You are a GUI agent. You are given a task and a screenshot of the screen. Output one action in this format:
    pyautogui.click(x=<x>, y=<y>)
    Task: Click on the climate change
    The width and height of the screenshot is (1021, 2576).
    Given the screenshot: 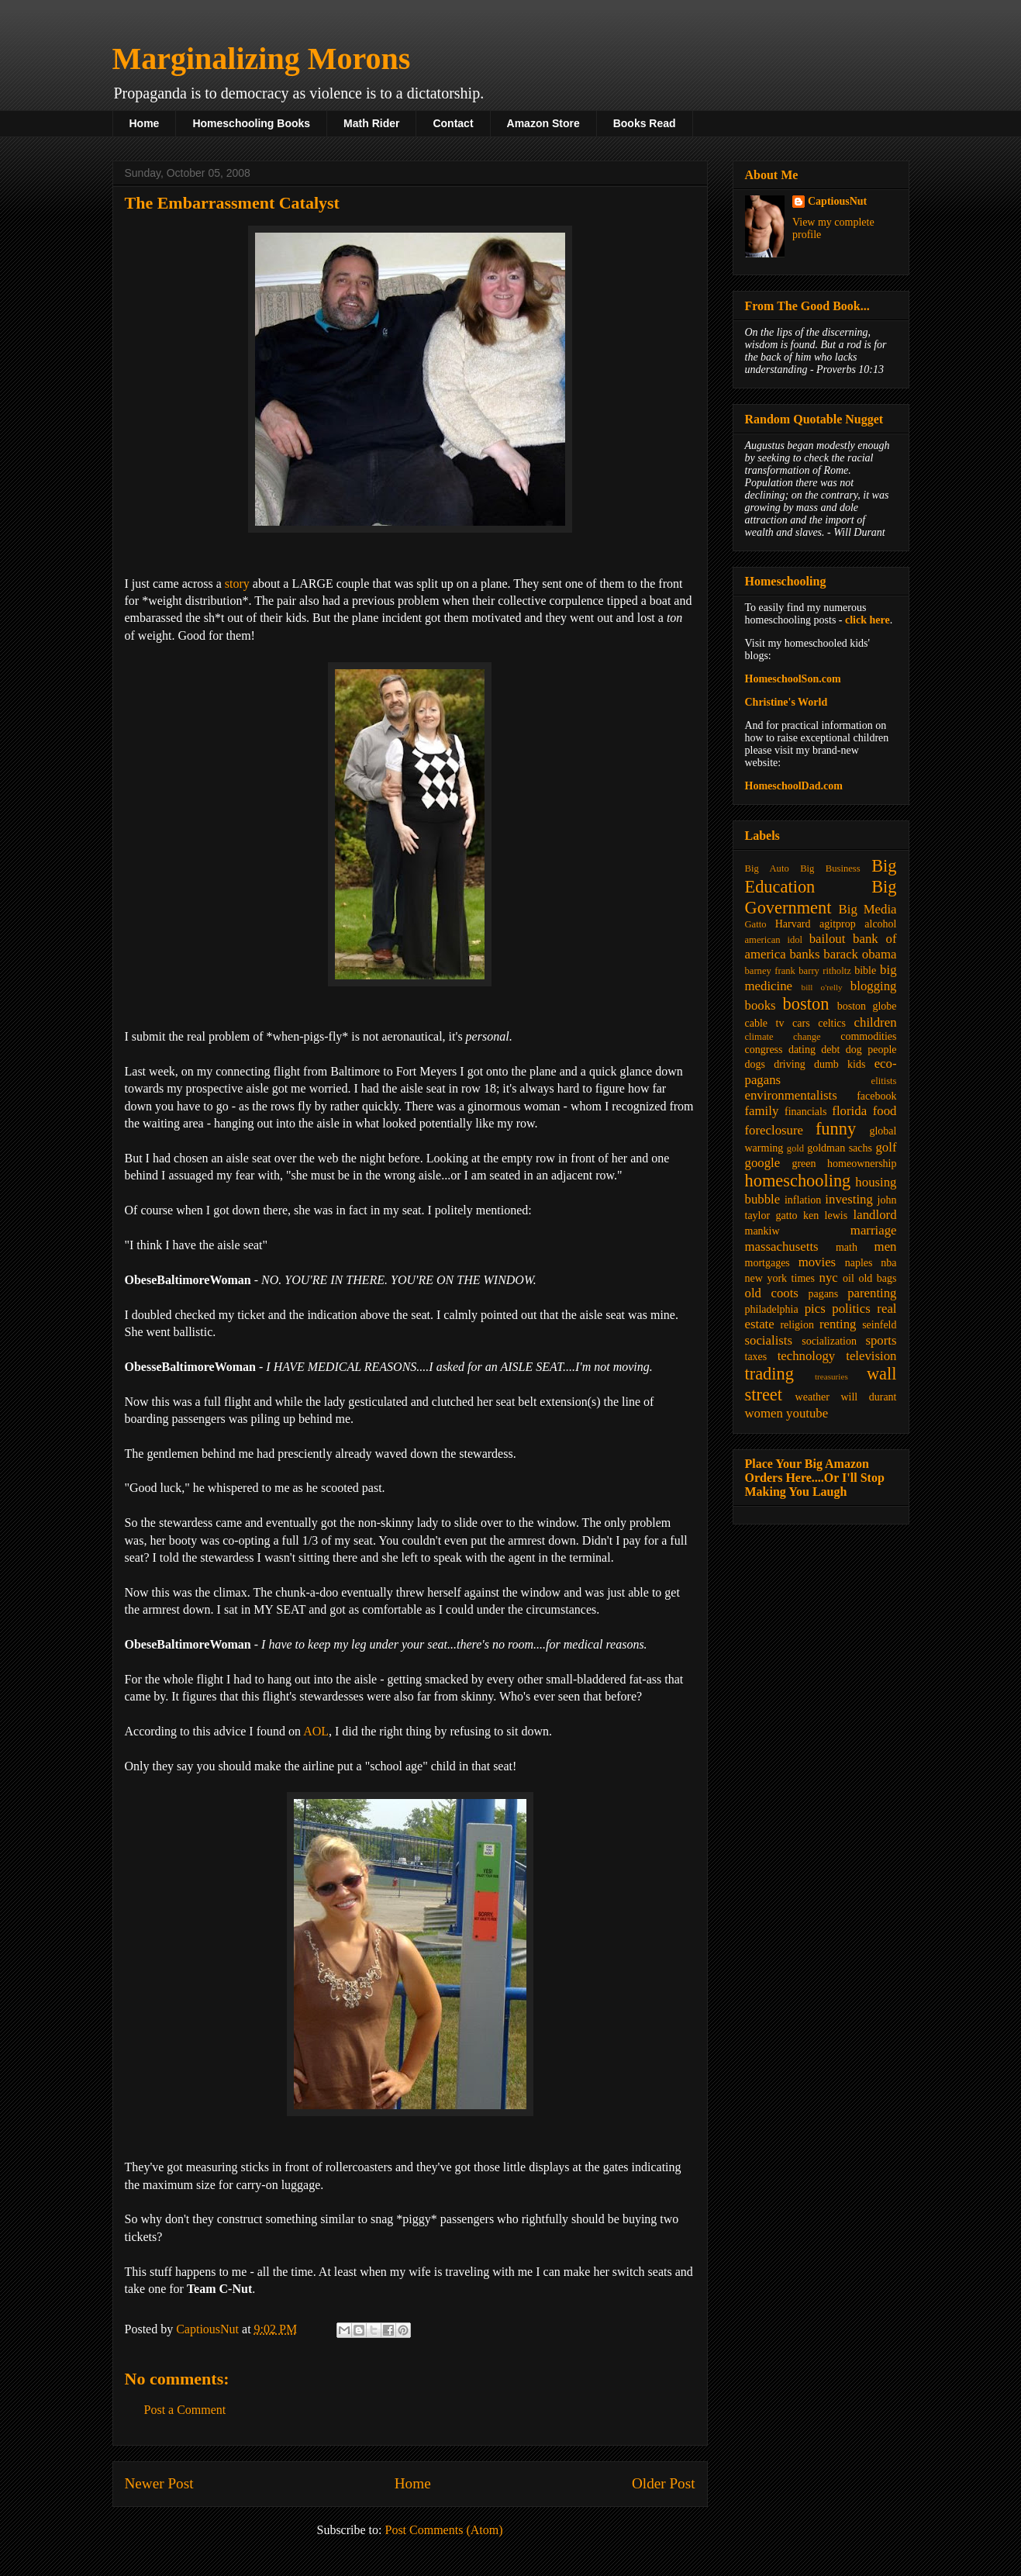 What is the action you would take?
    pyautogui.click(x=783, y=1036)
    